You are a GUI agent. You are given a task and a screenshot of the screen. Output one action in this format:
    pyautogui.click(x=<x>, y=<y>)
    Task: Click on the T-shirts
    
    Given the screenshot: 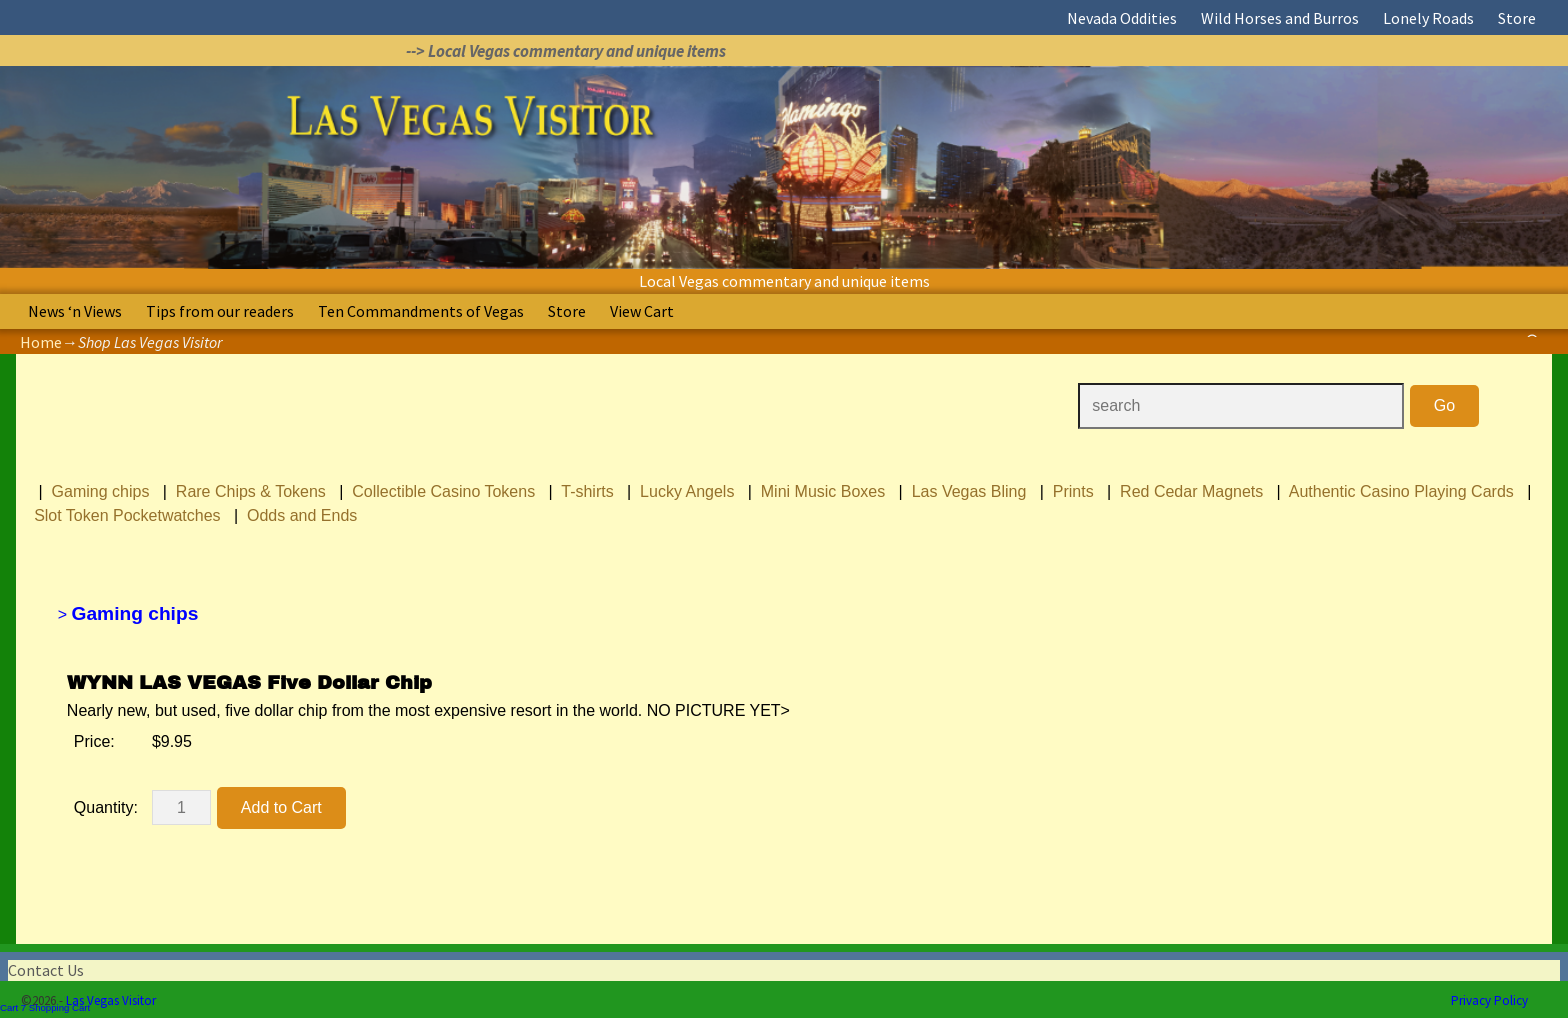 What is the action you would take?
    pyautogui.click(x=587, y=491)
    